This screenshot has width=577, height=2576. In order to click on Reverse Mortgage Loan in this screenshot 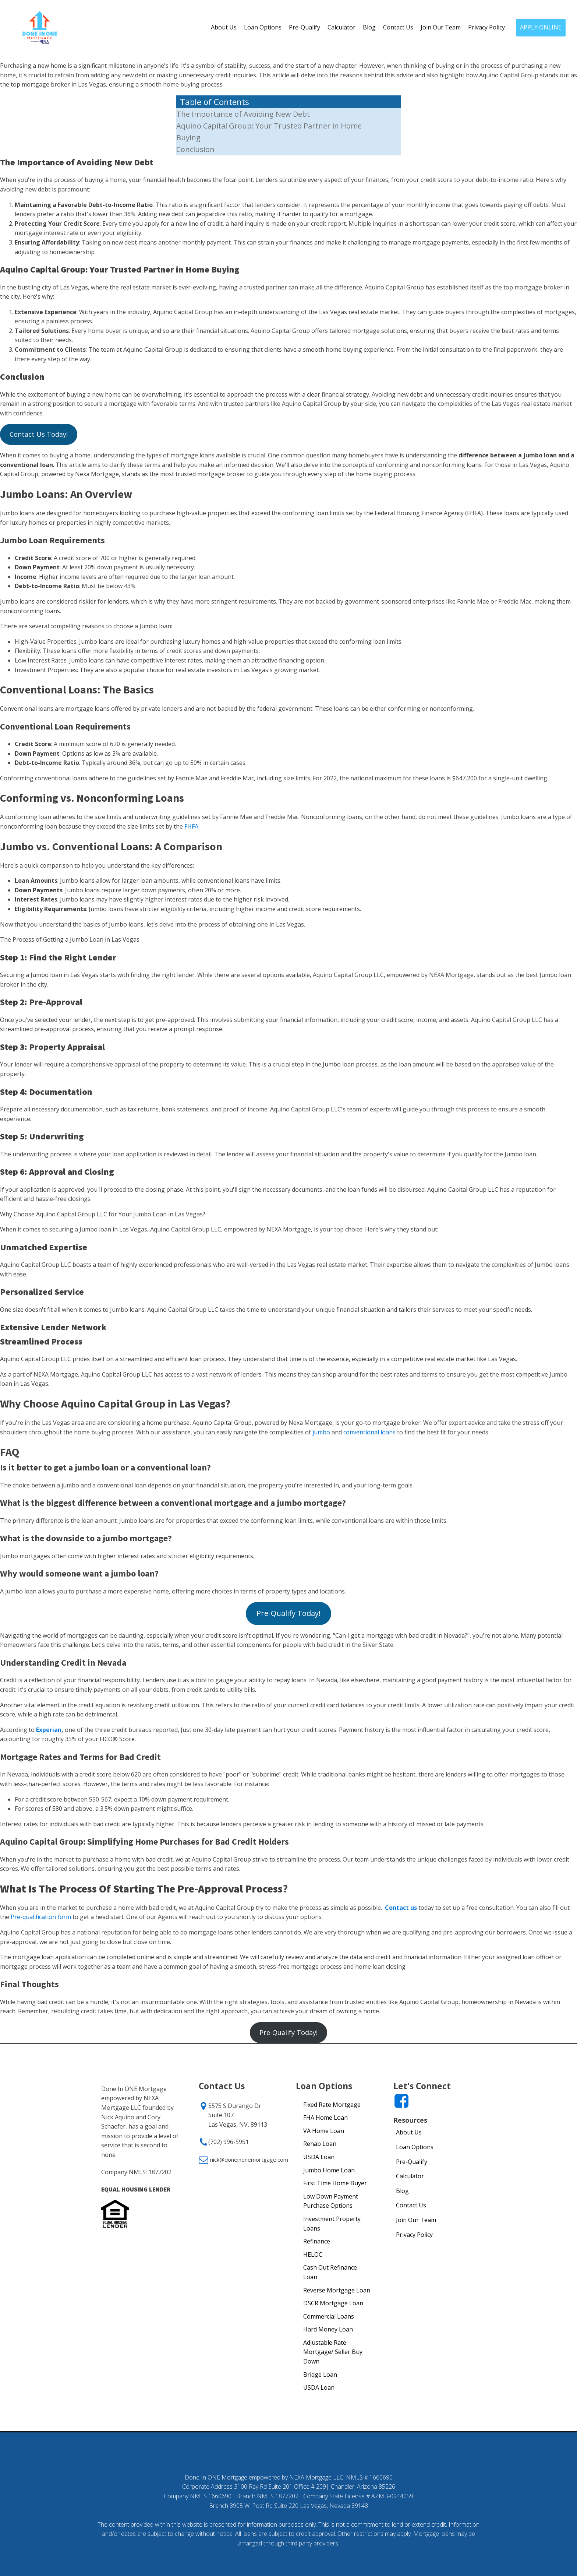, I will do `click(336, 2290)`.